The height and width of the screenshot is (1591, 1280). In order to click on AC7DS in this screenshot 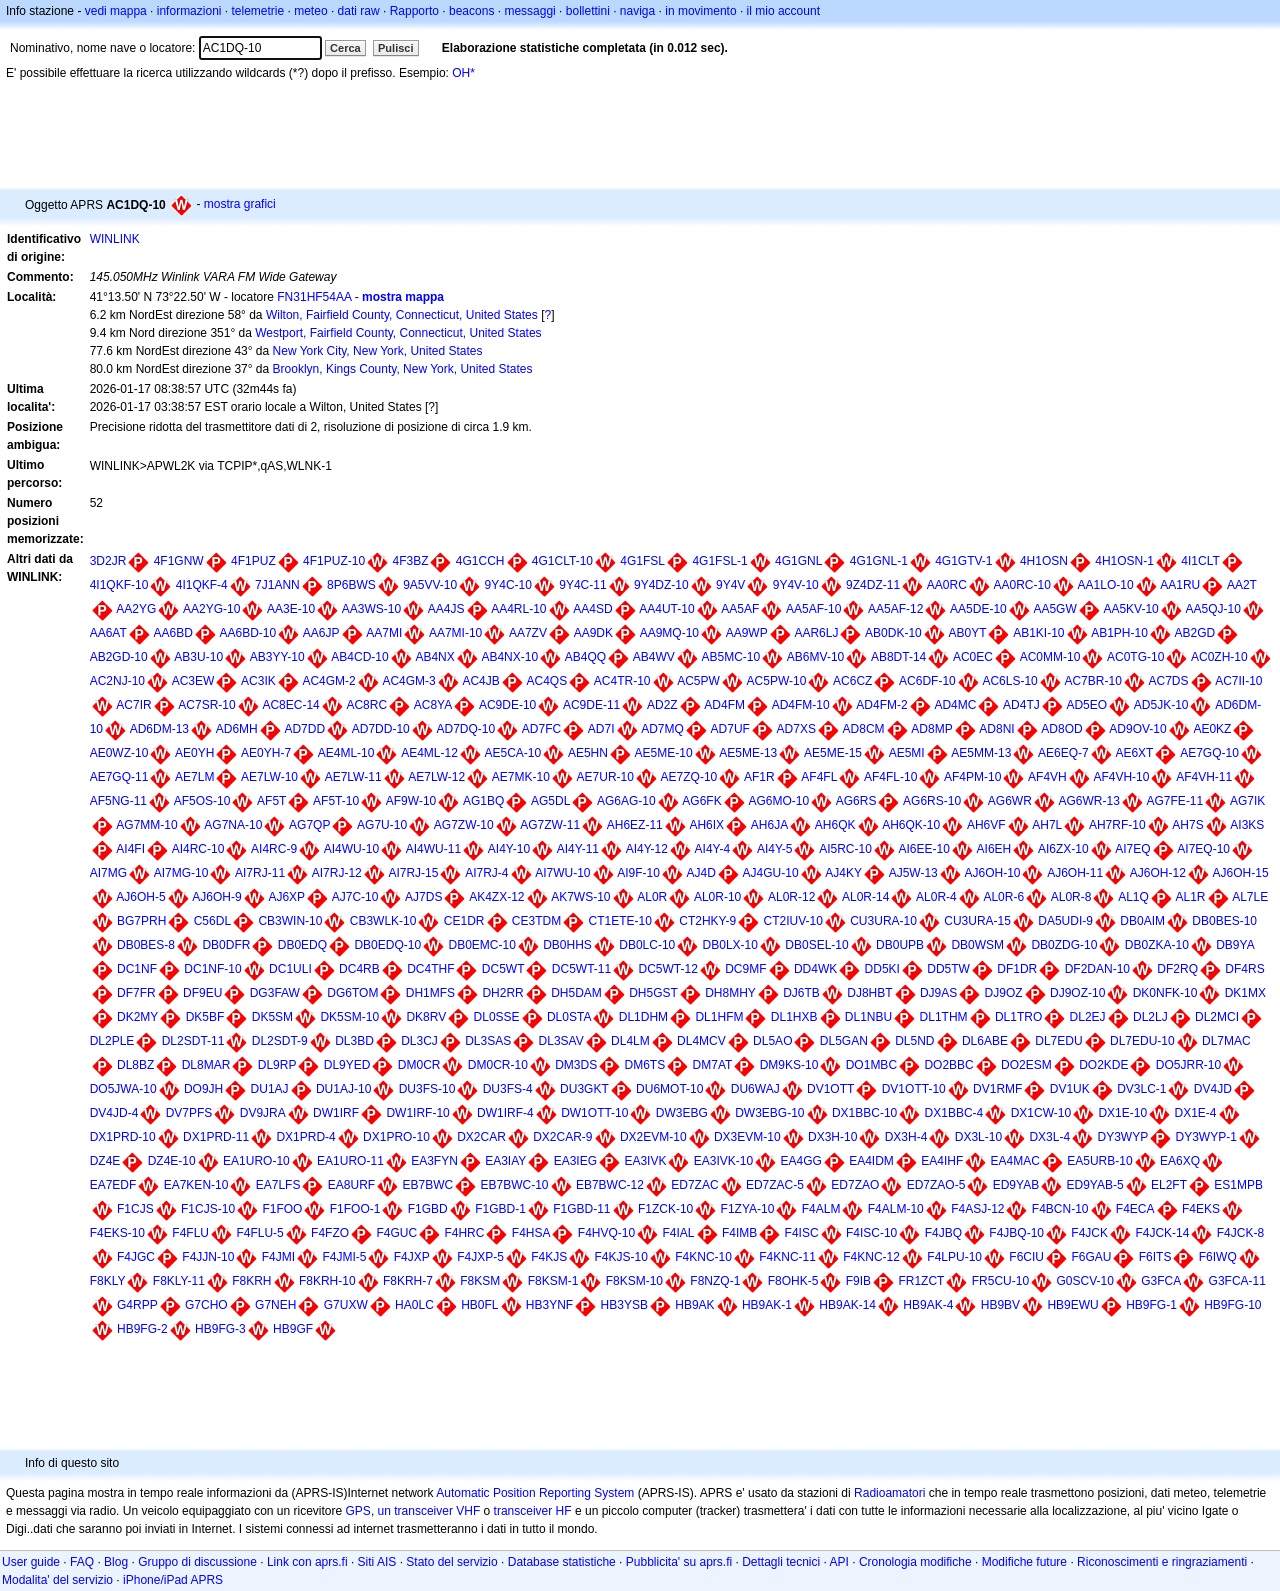, I will do `click(1168, 681)`.